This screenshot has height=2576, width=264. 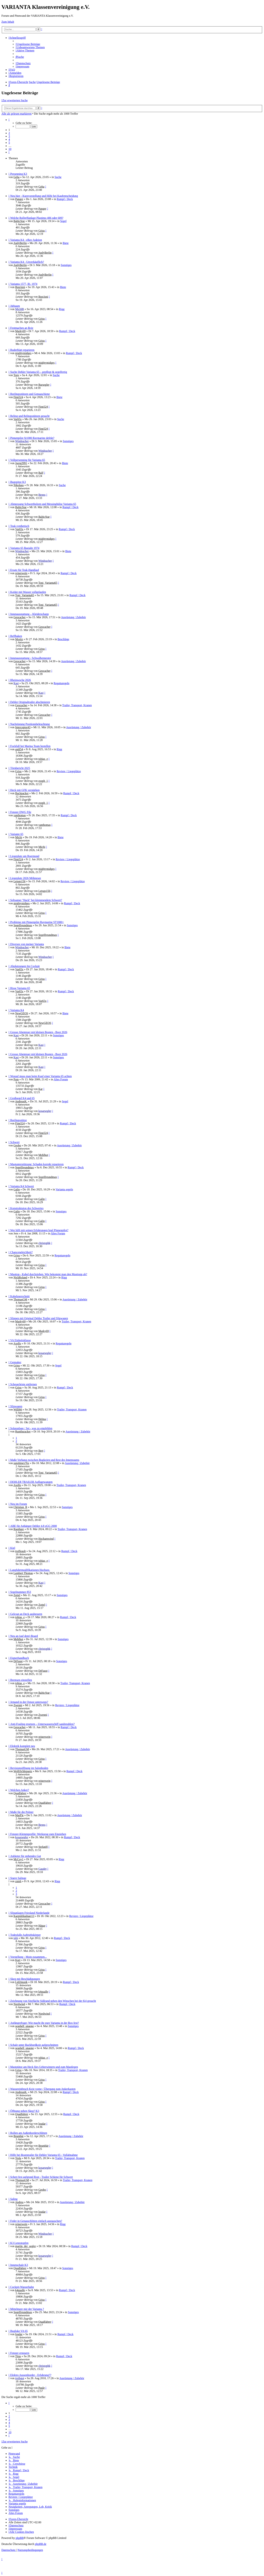 I want to click on MarFle, so click(x=19, y=1815).